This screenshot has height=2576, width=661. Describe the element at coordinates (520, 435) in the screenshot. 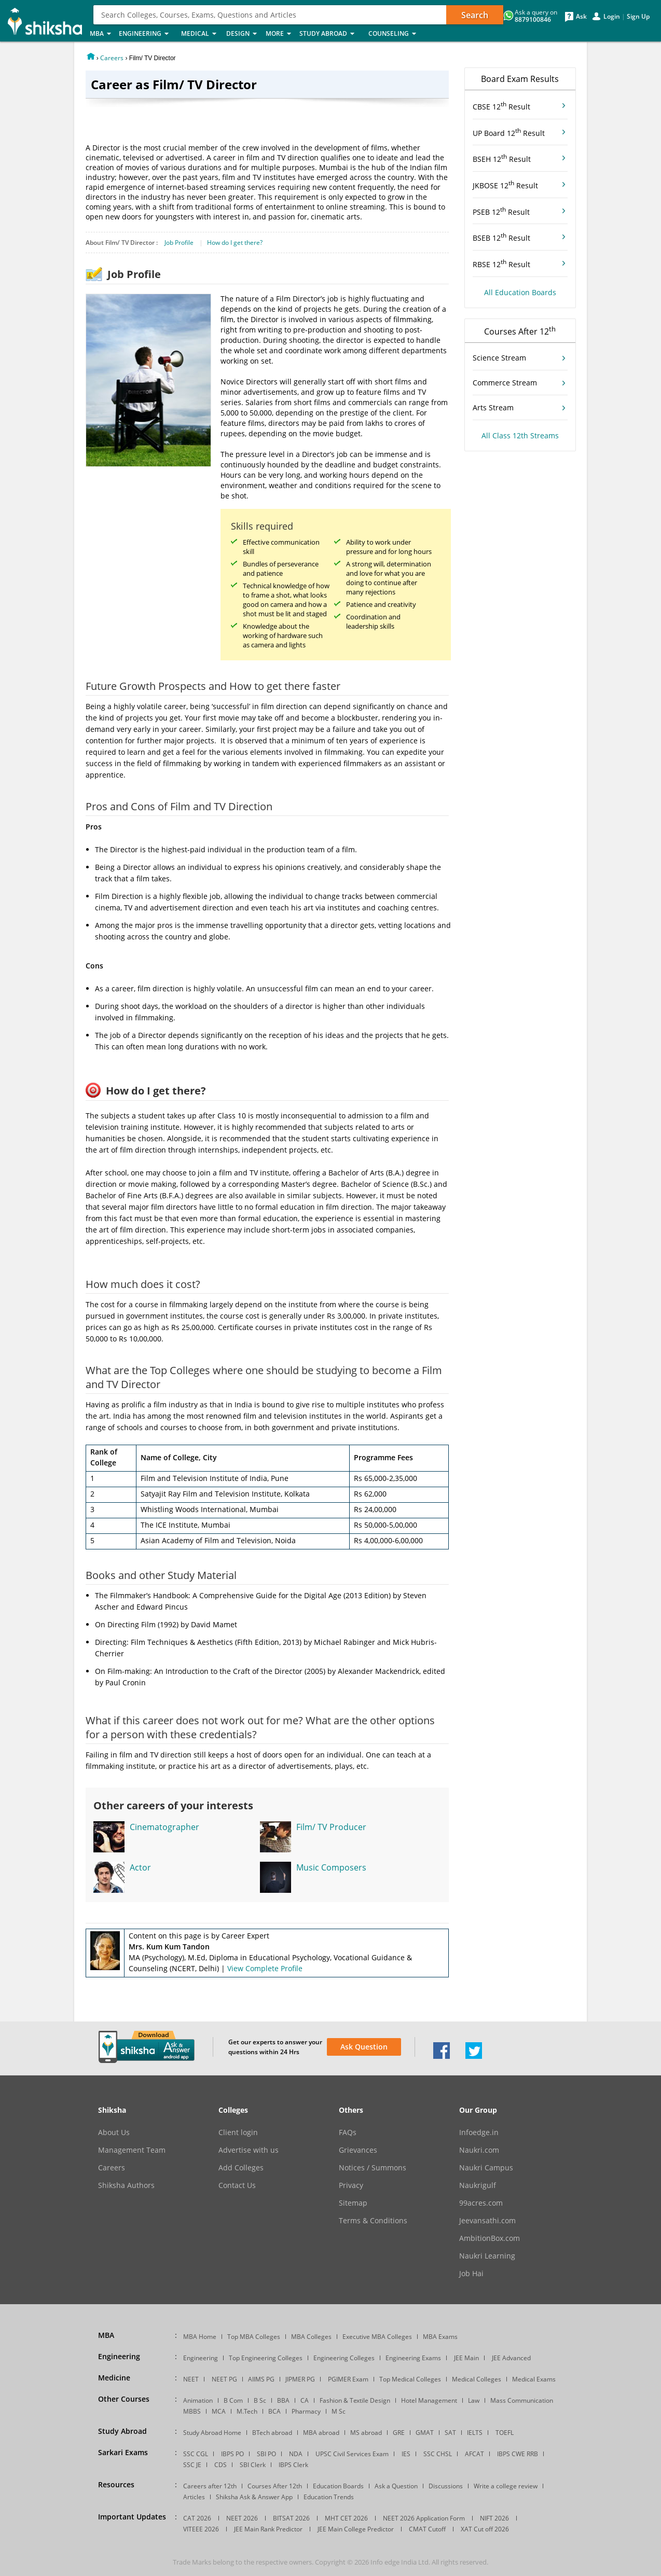

I see `All Class 12th Streams` at that location.